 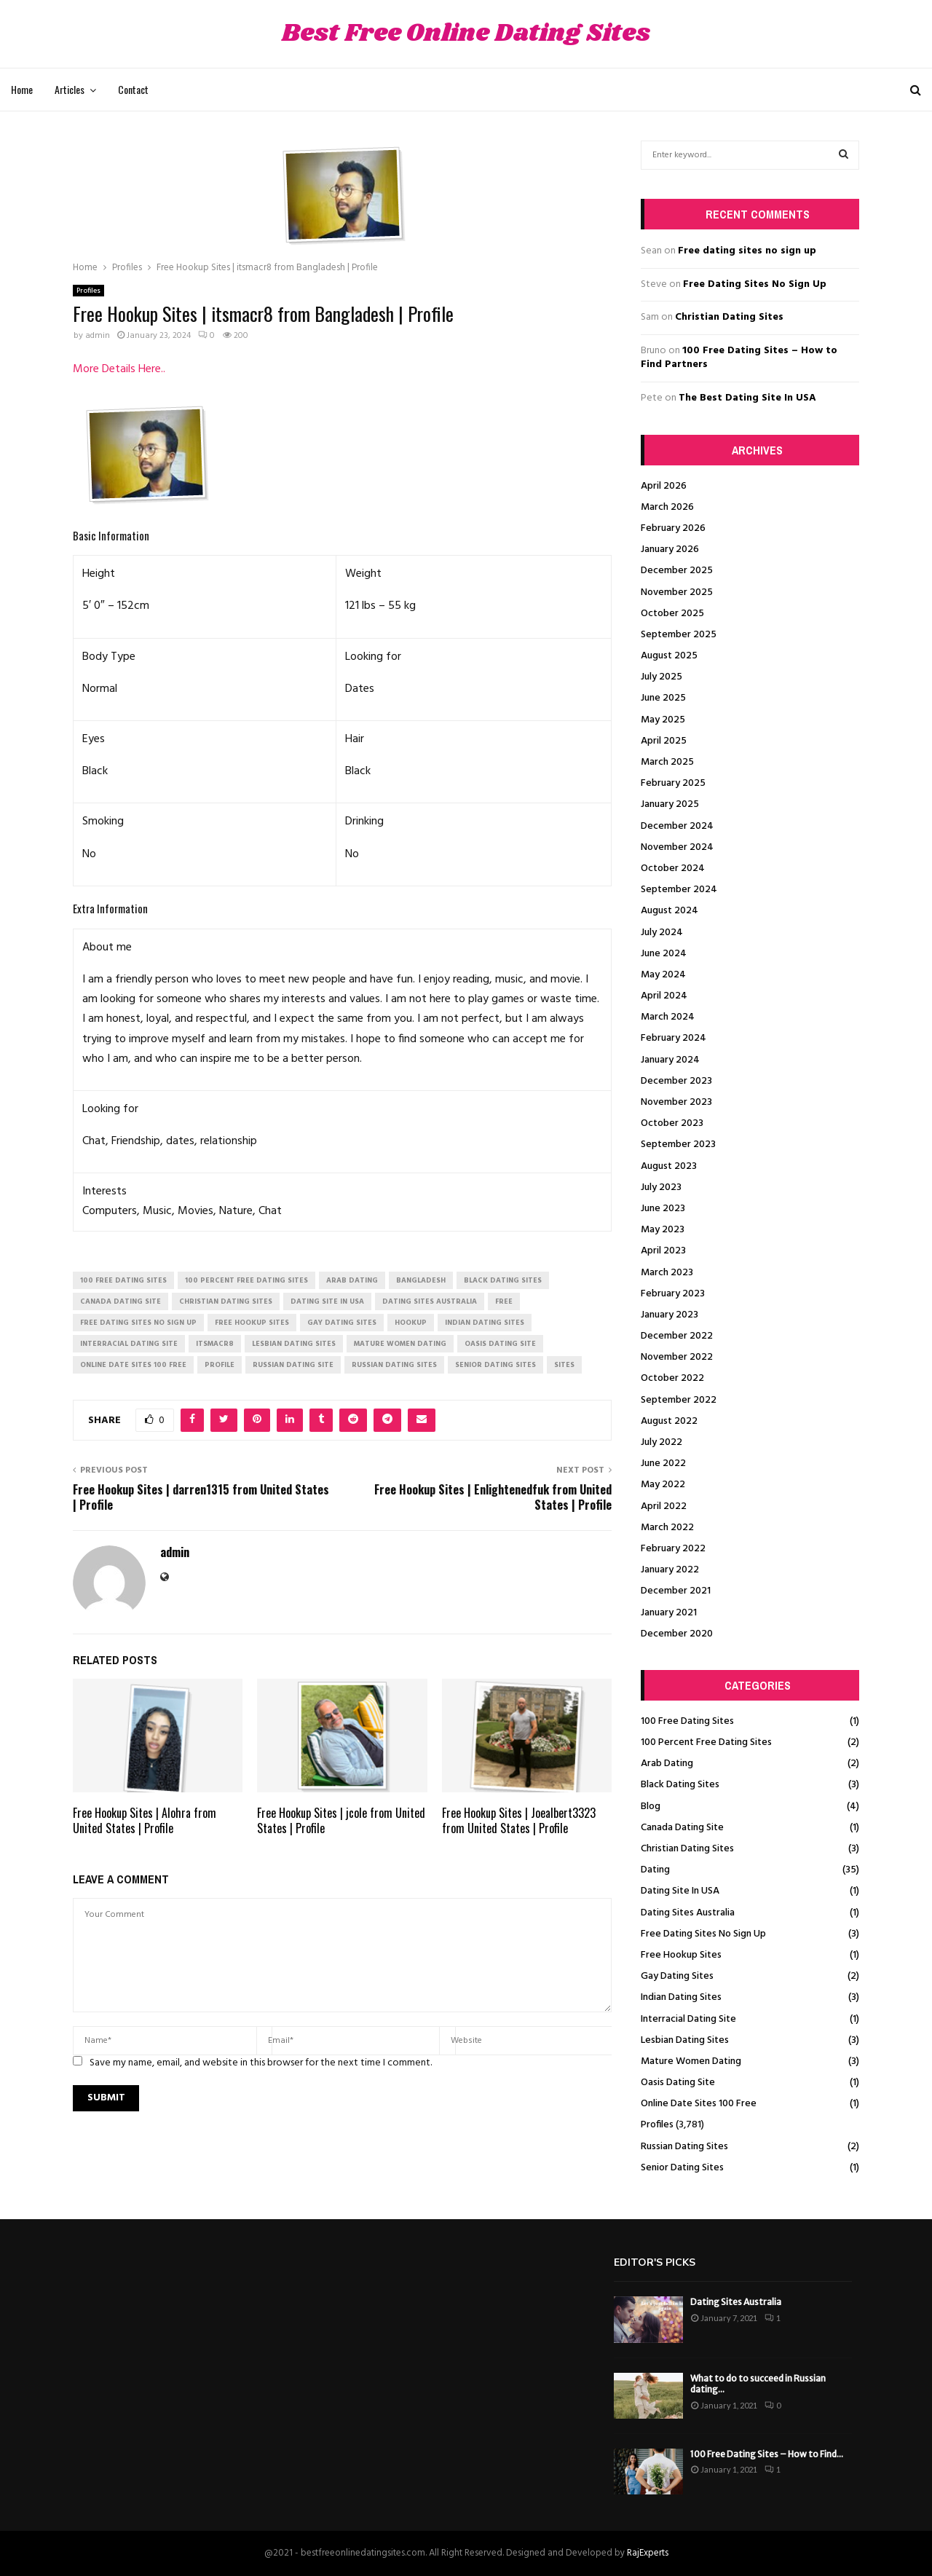 I want to click on Christian Dating Sites, so click(x=729, y=317).